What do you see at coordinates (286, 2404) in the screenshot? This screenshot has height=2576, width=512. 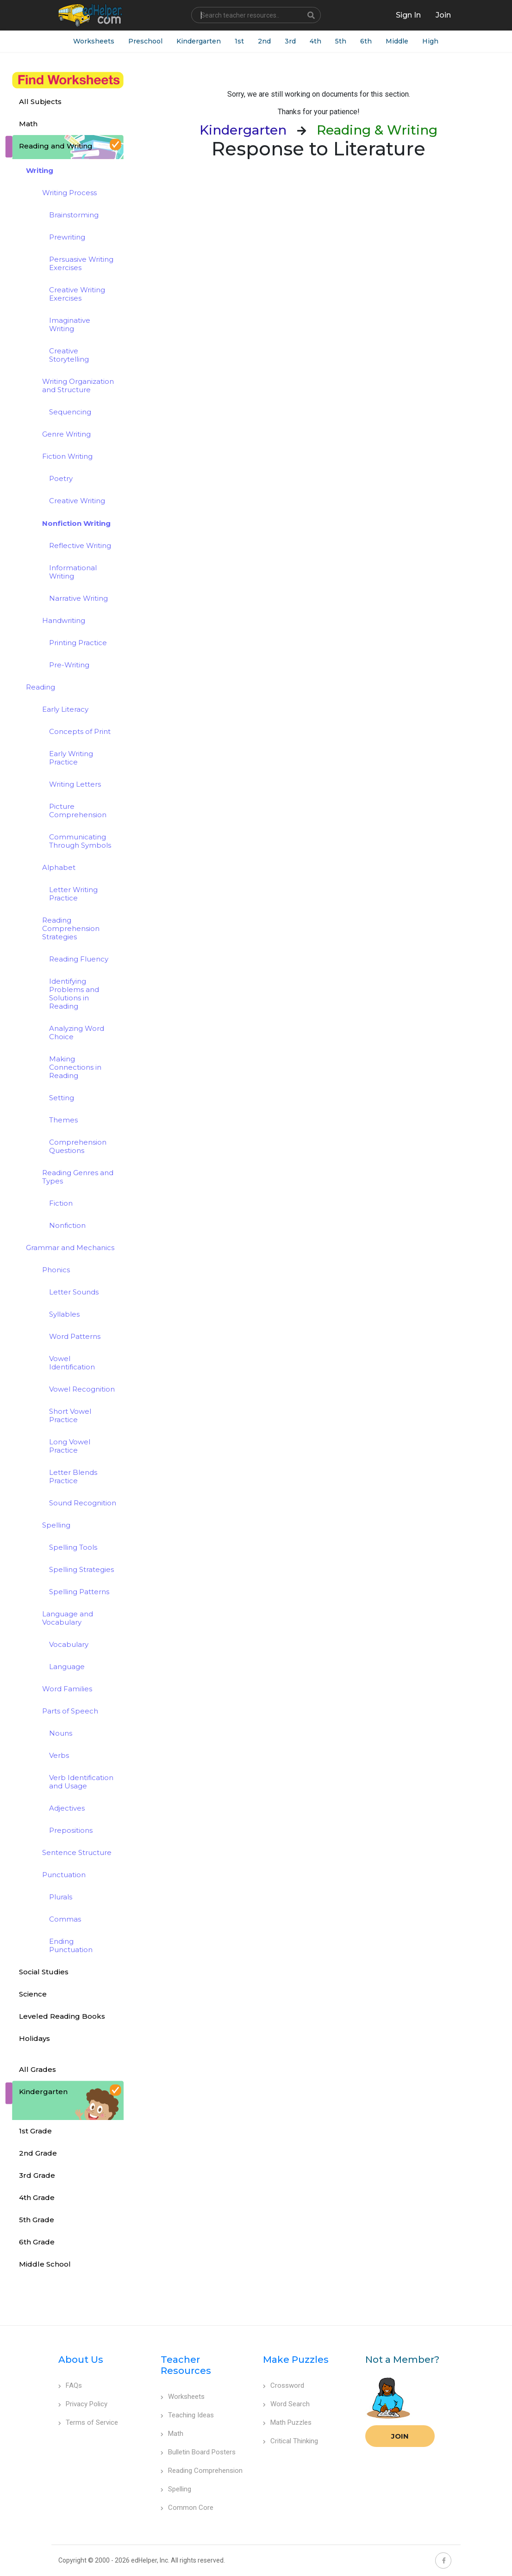 I see `Word Search` at bounding box center [286, 2404].